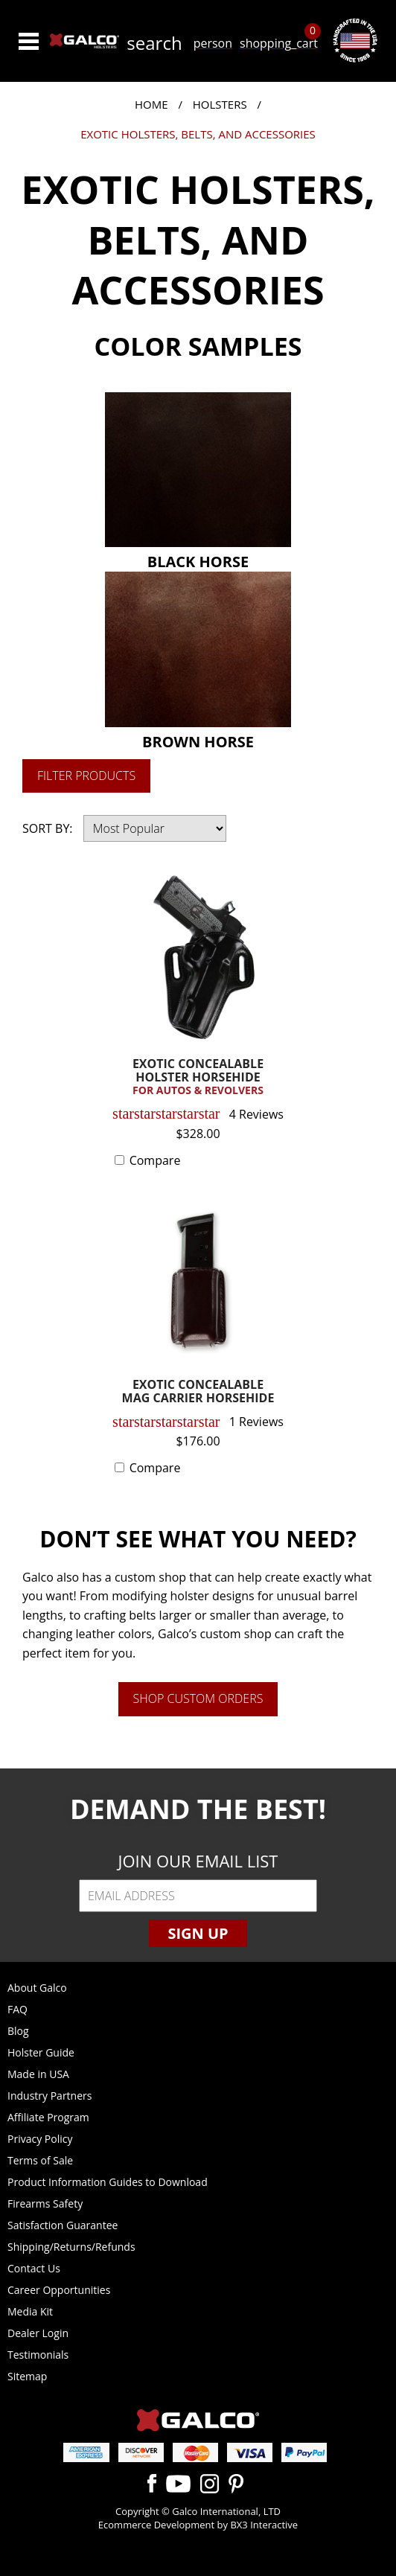  Describe the element at coordinates (40, 2052) in the screenshot. I see `Holster Guide` at that location.